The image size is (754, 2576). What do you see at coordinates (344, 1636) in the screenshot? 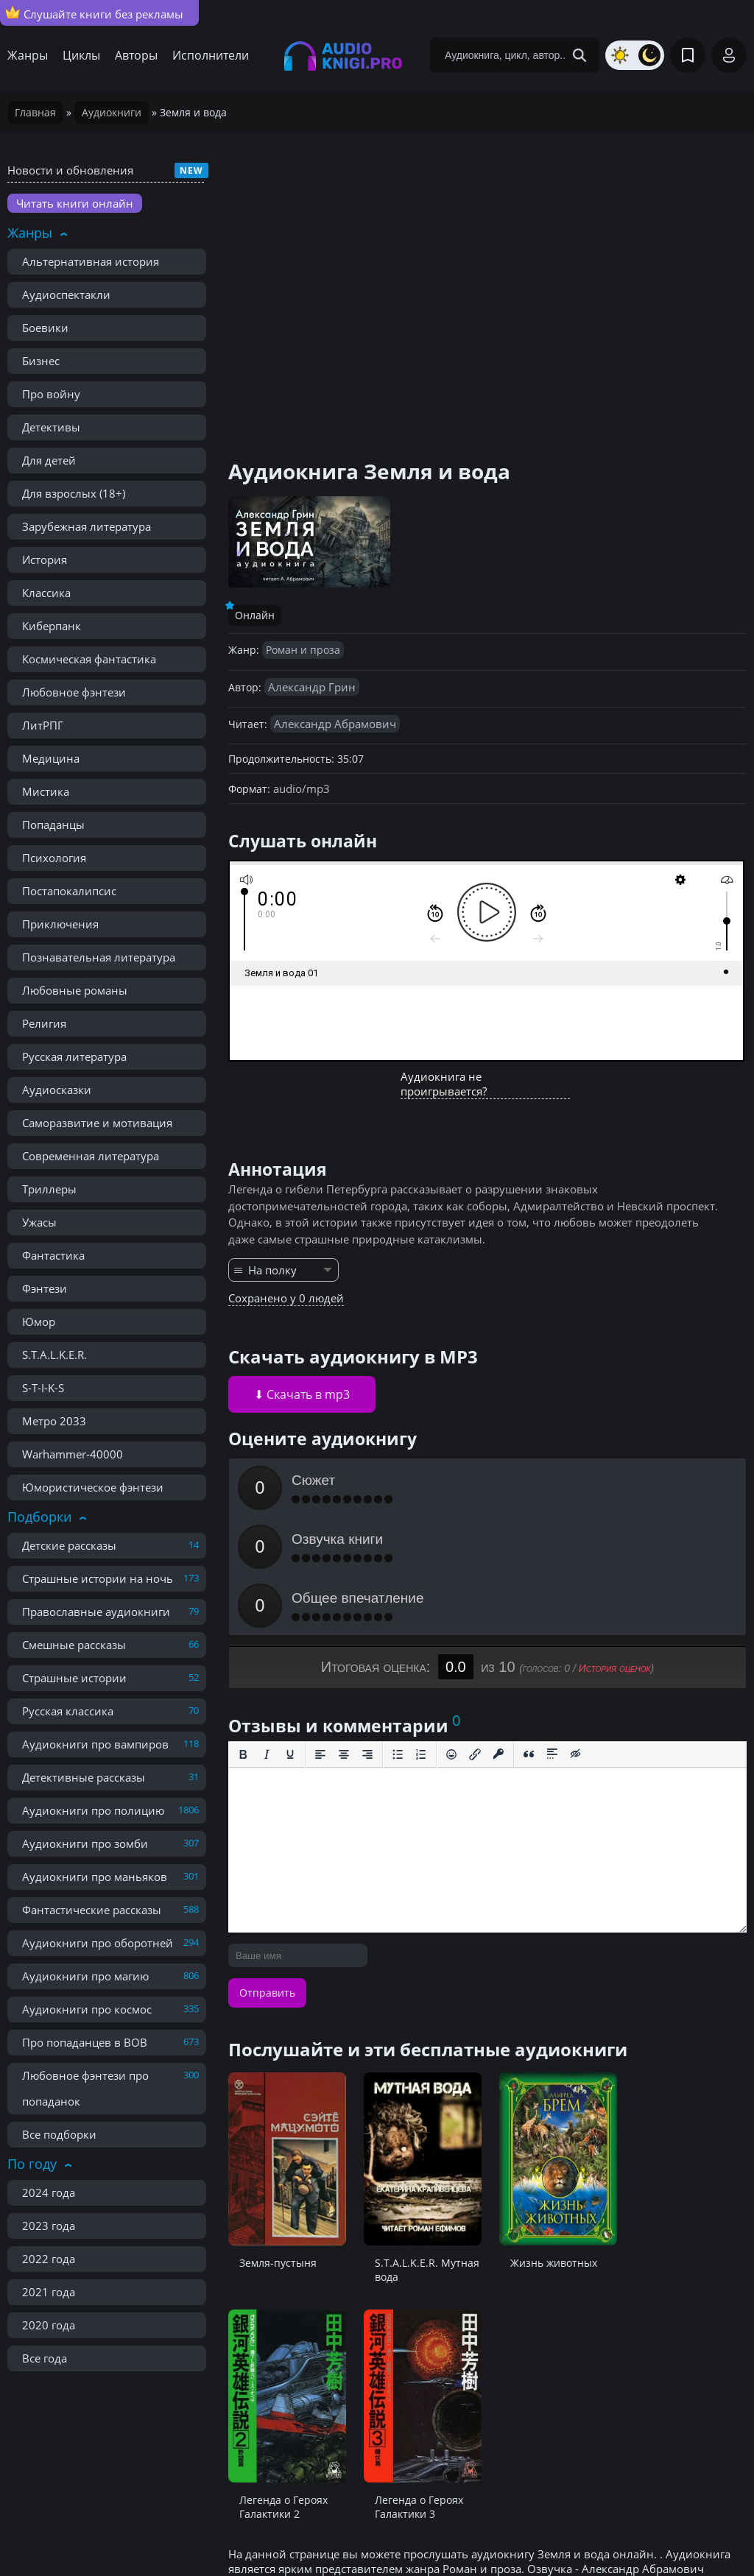
I see `[Выровнять по центру]` at bounding box center [344, 1636].